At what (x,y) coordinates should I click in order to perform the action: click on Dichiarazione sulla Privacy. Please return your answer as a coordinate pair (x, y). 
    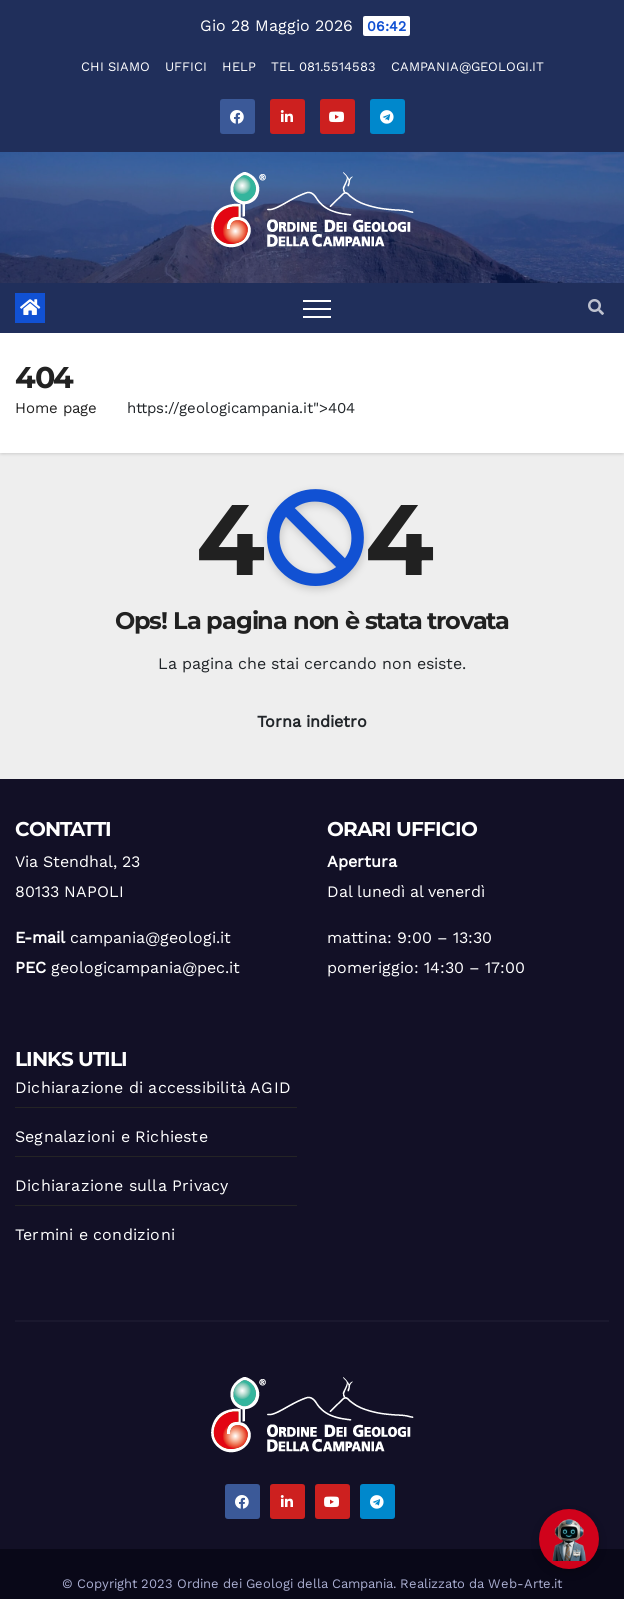
    Looking at the image, I should click on (121, 1185).